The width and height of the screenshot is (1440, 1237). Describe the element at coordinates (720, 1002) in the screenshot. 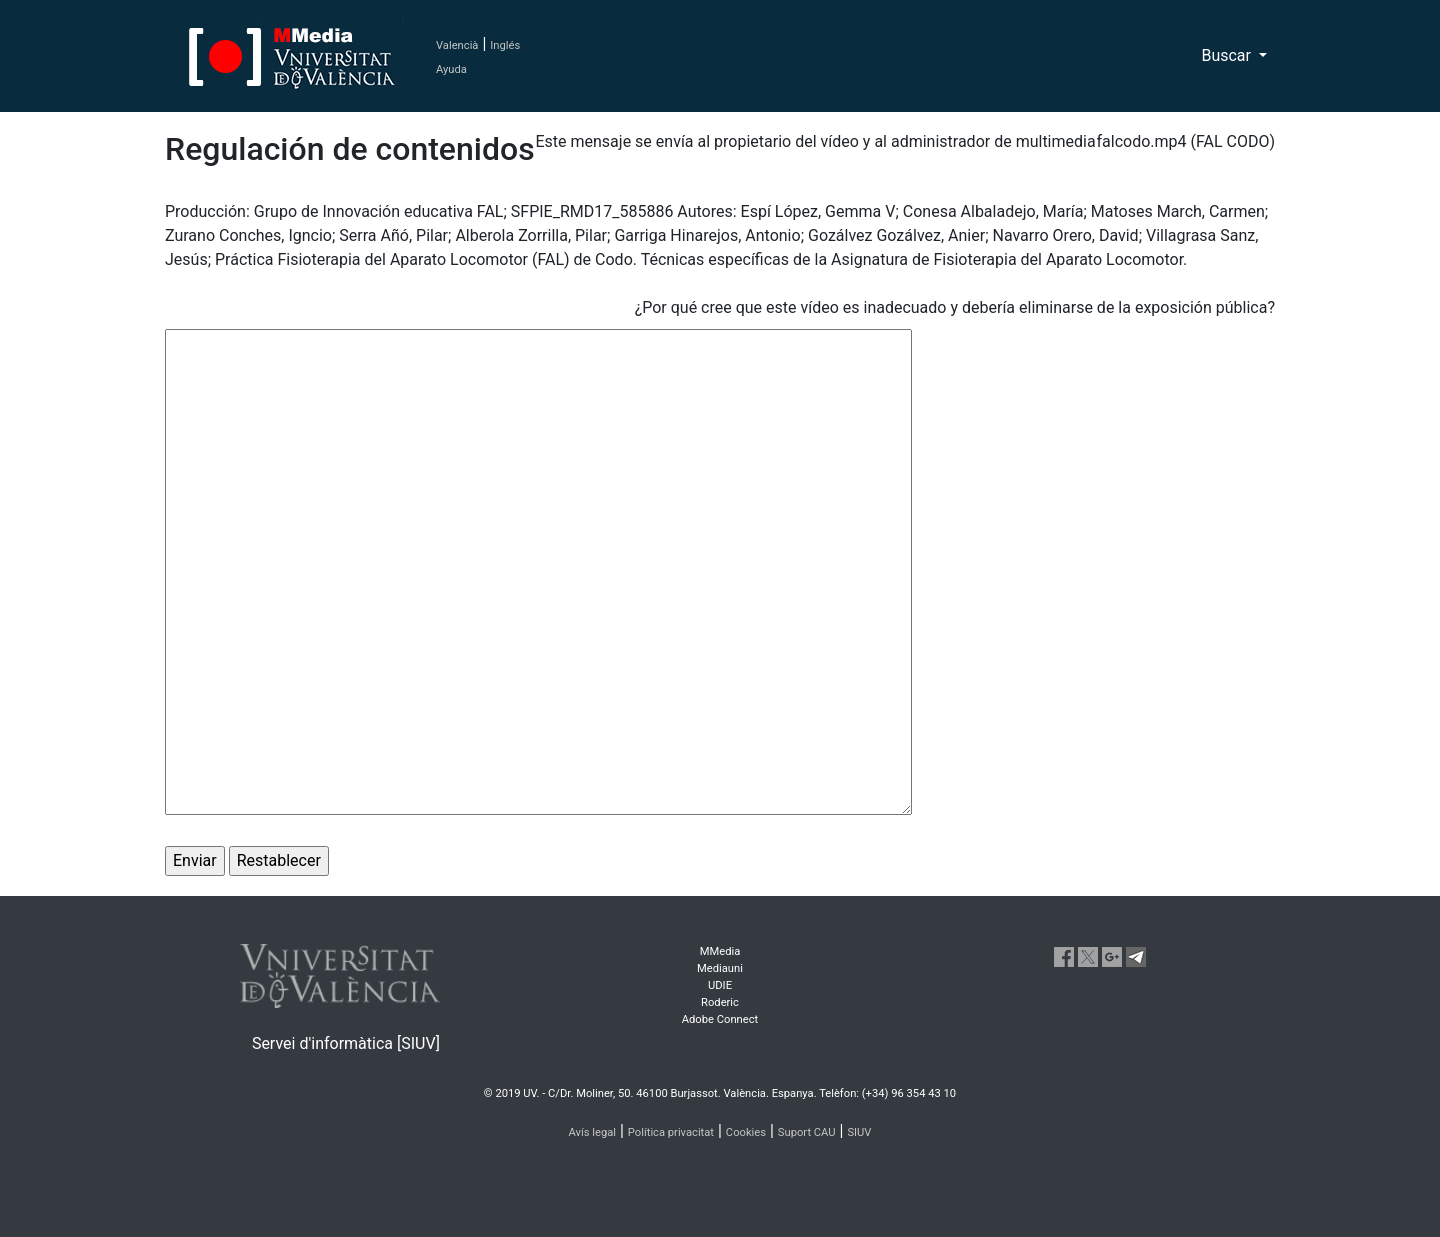

I see `Roderic` at that location.